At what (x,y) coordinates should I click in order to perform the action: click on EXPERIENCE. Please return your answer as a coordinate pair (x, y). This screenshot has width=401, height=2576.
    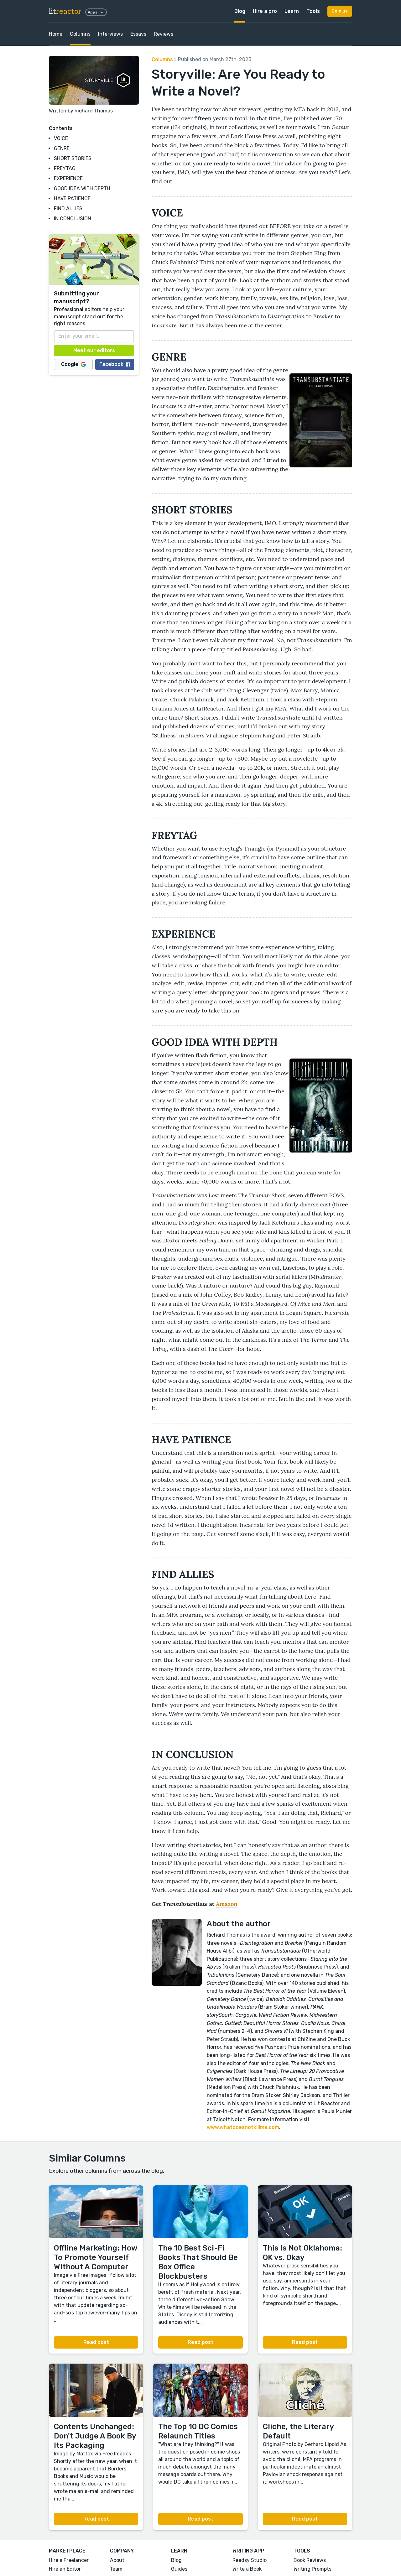
    Looking at the image, I should click on (68, 178).